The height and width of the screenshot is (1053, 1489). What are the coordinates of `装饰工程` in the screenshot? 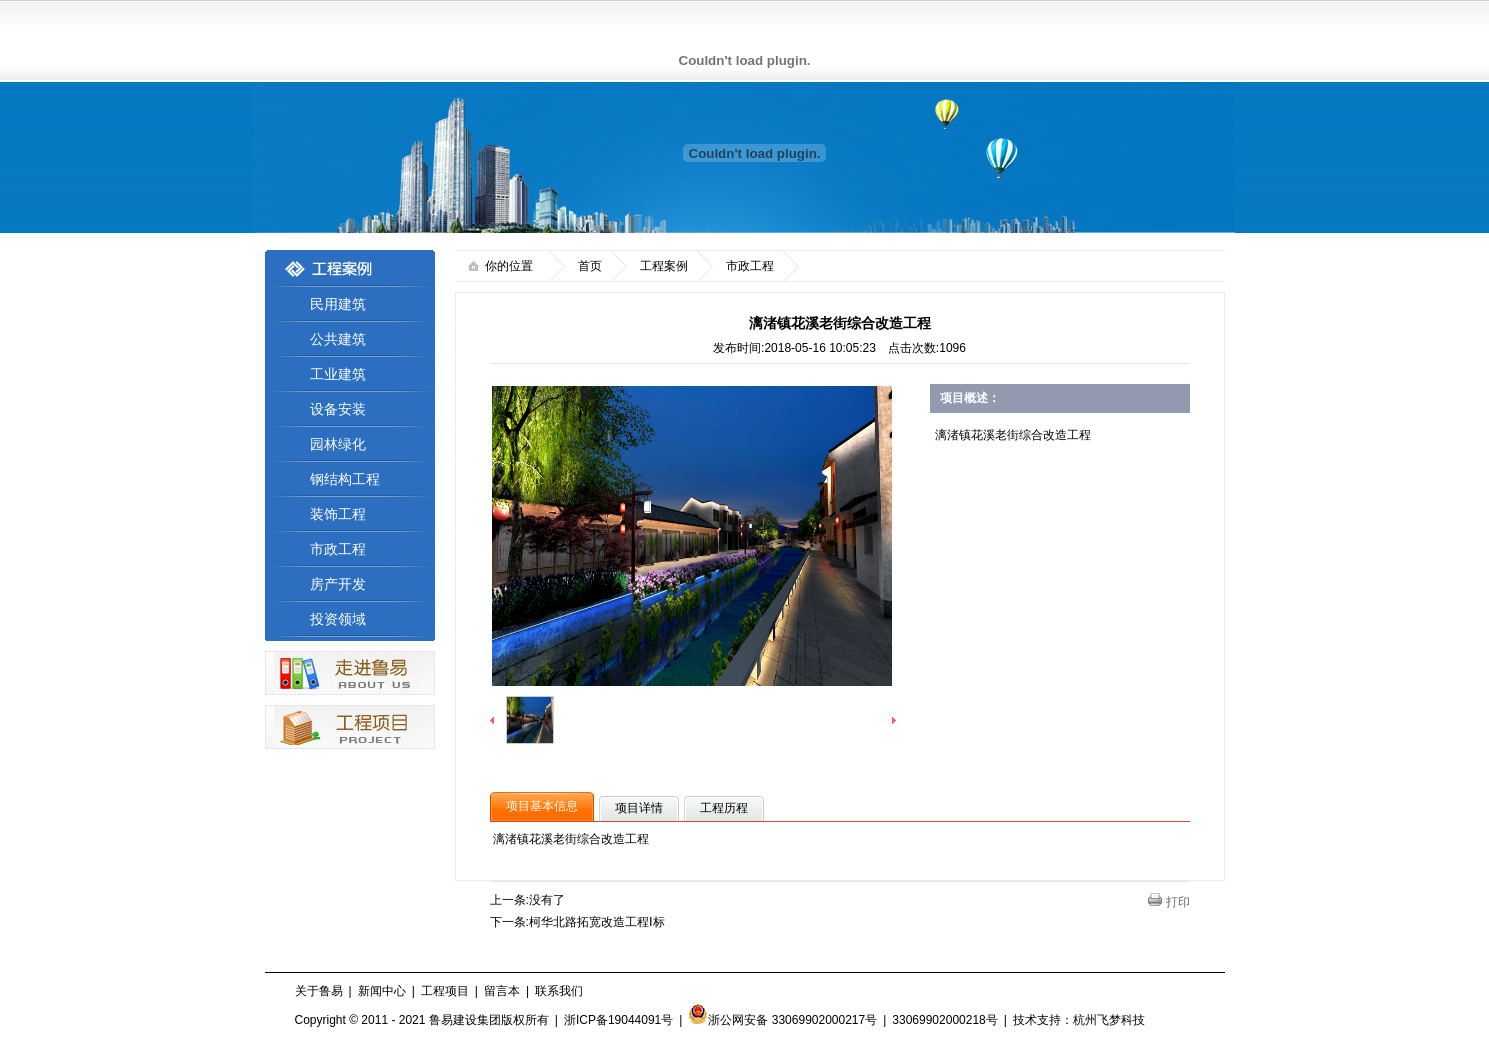 It's located at (338, 514).